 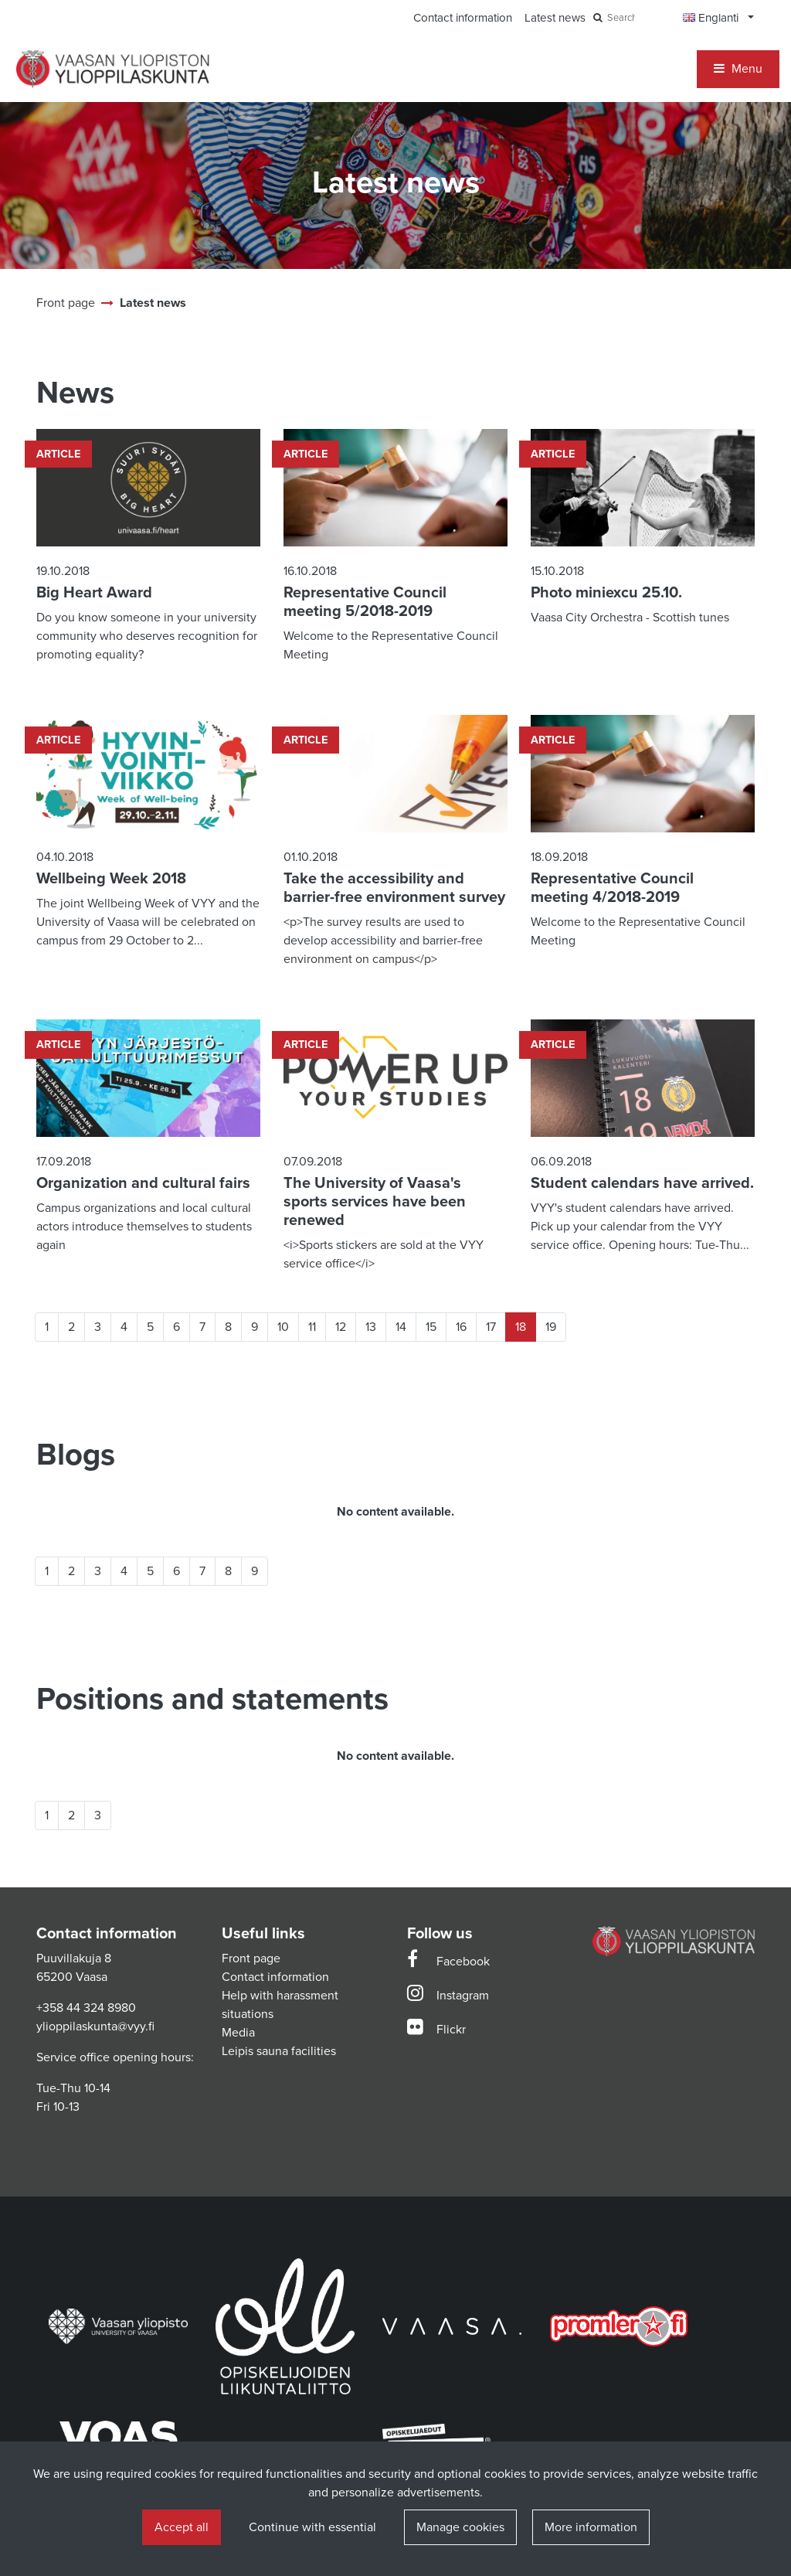 What do you see at coordinates (86, 2008) in the screenshot?
I see `+358 44 324 8980` at bounding box center [86, 2008].